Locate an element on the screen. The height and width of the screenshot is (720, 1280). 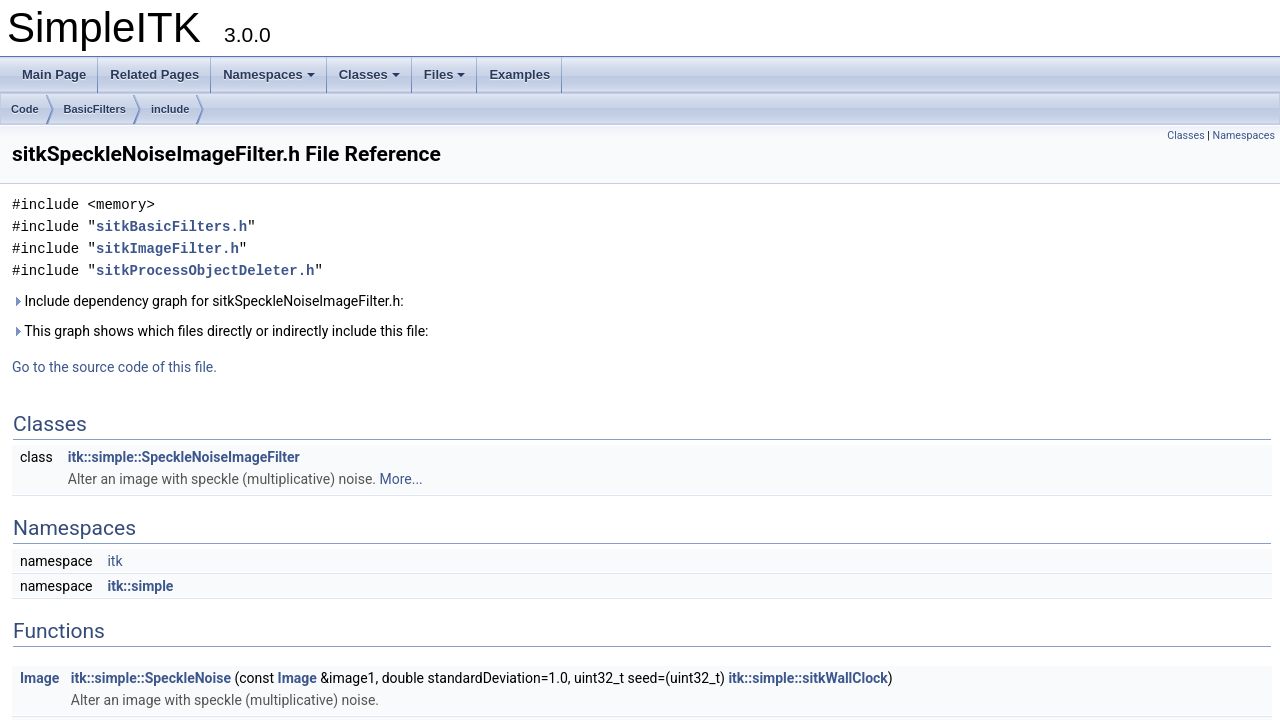
Main Page is located at coordinates (54, 74).